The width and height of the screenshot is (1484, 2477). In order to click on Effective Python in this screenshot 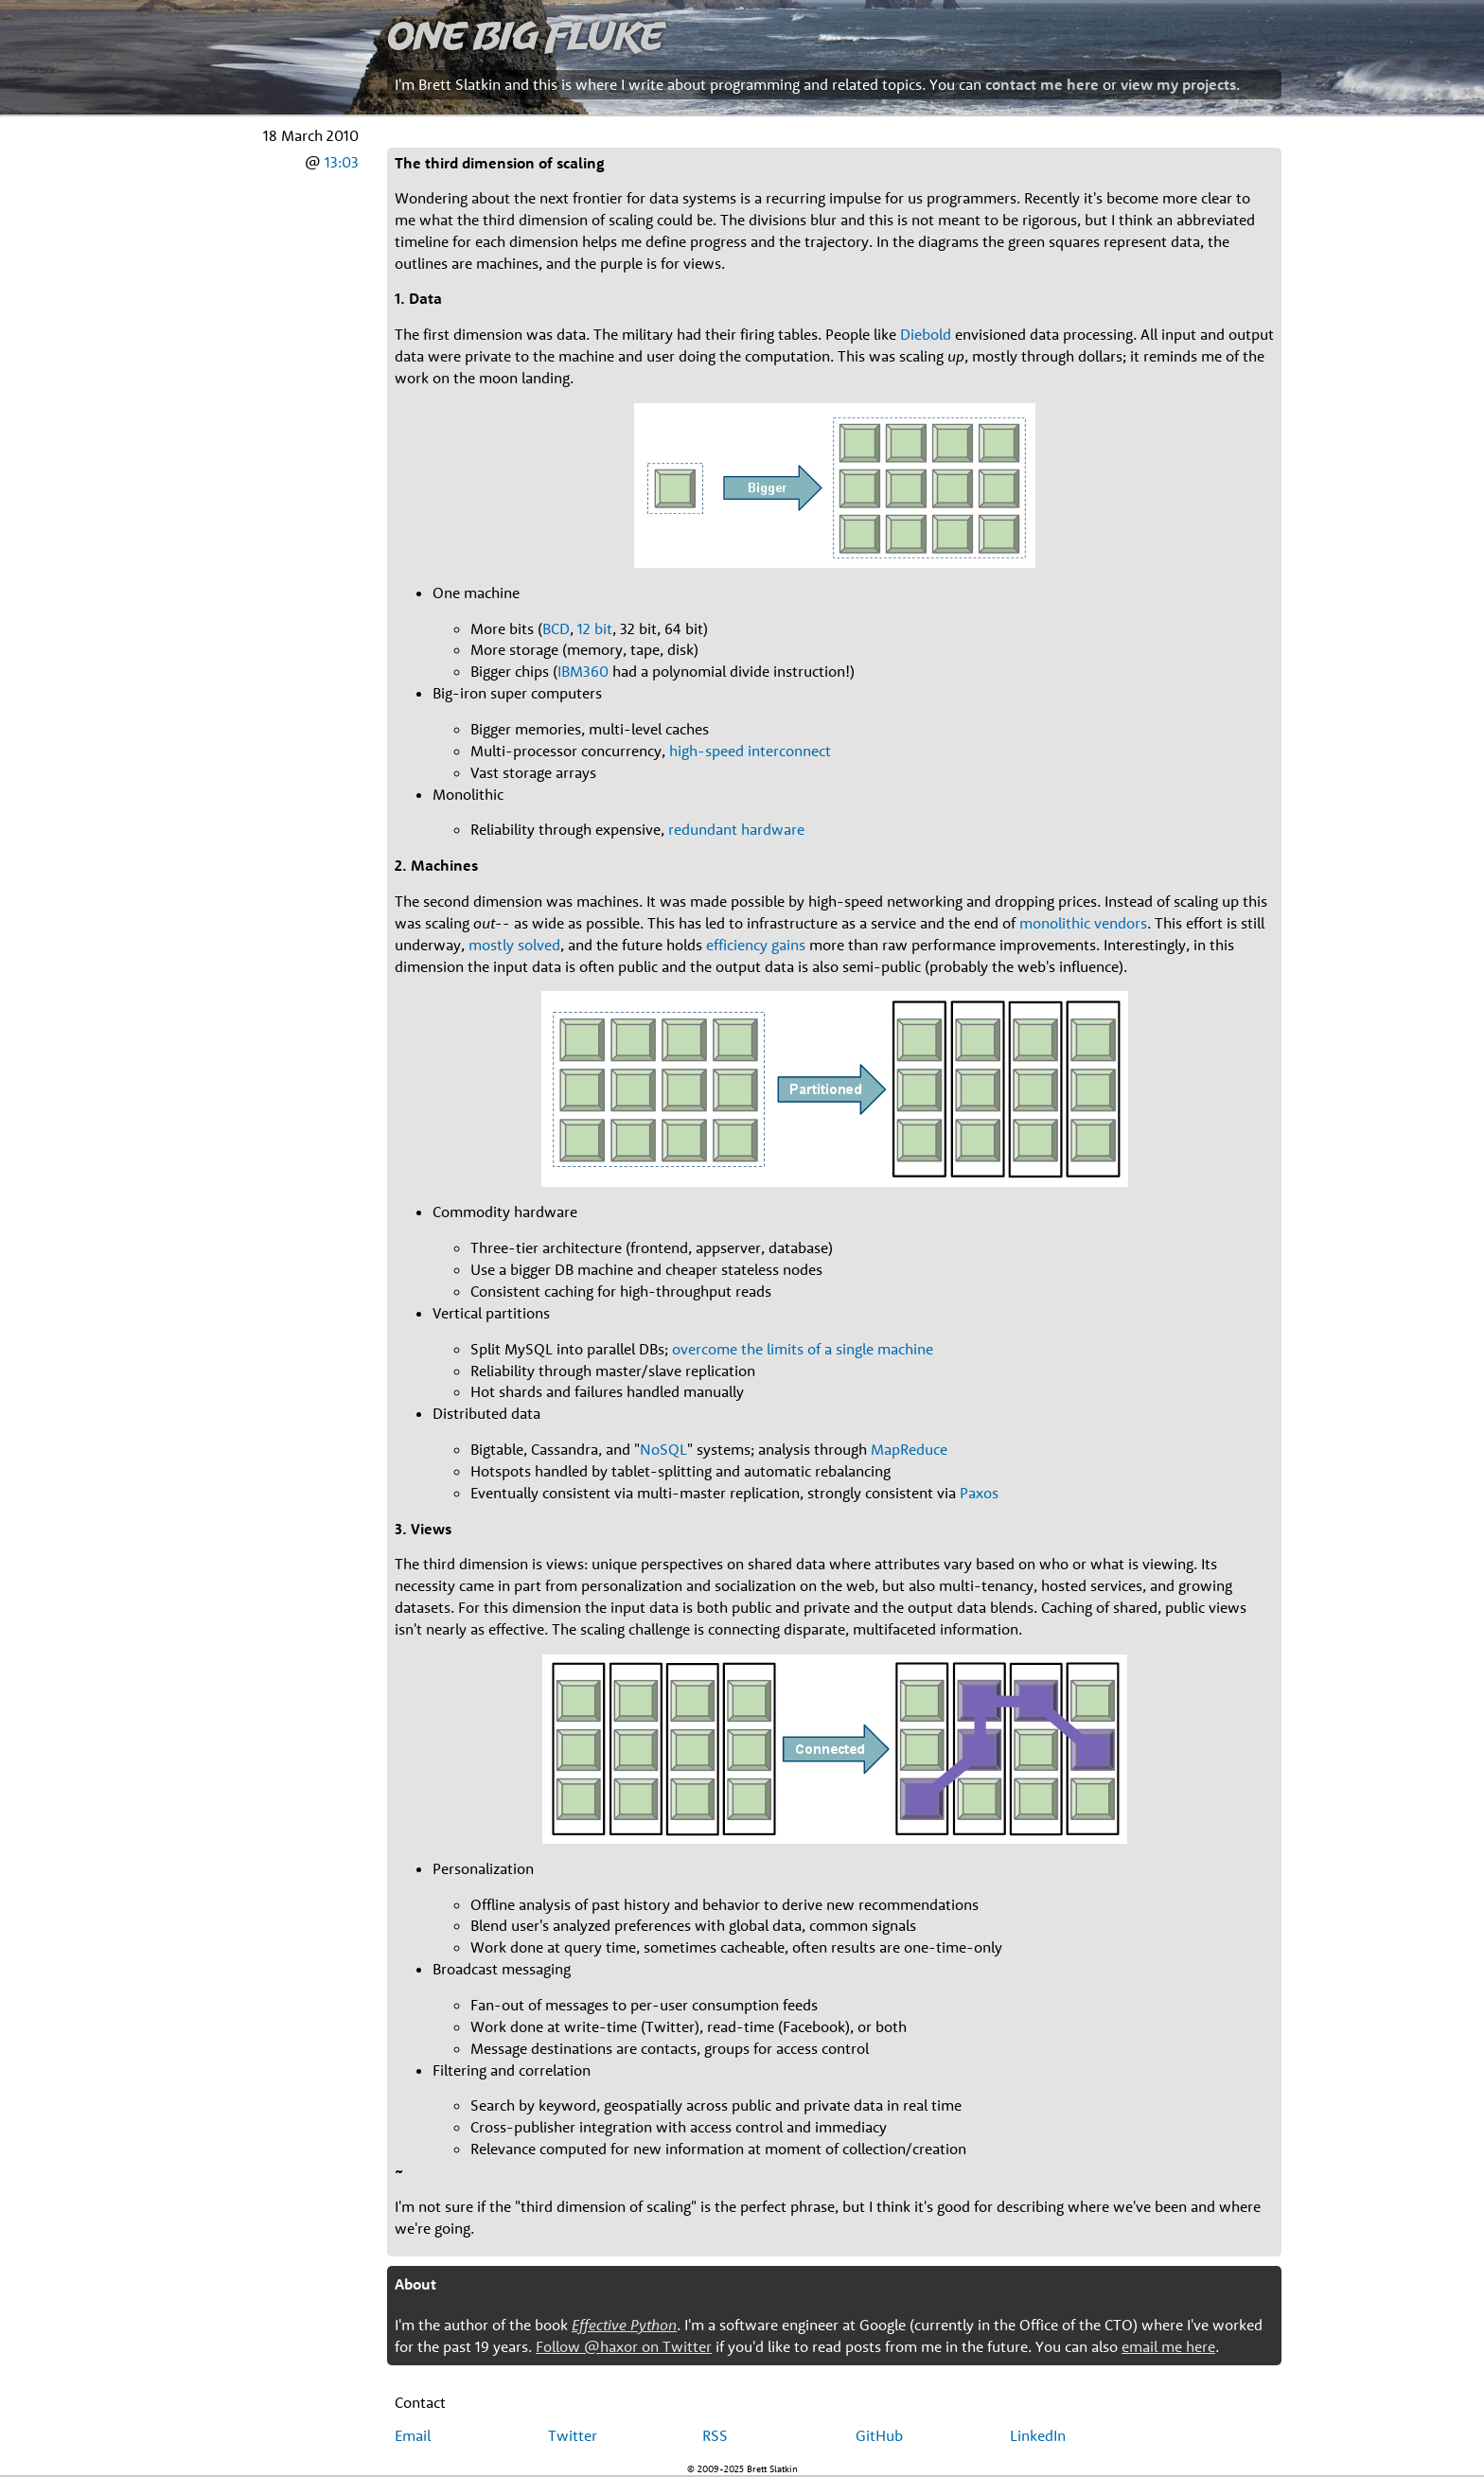, I will do `click(624, 2324)`.